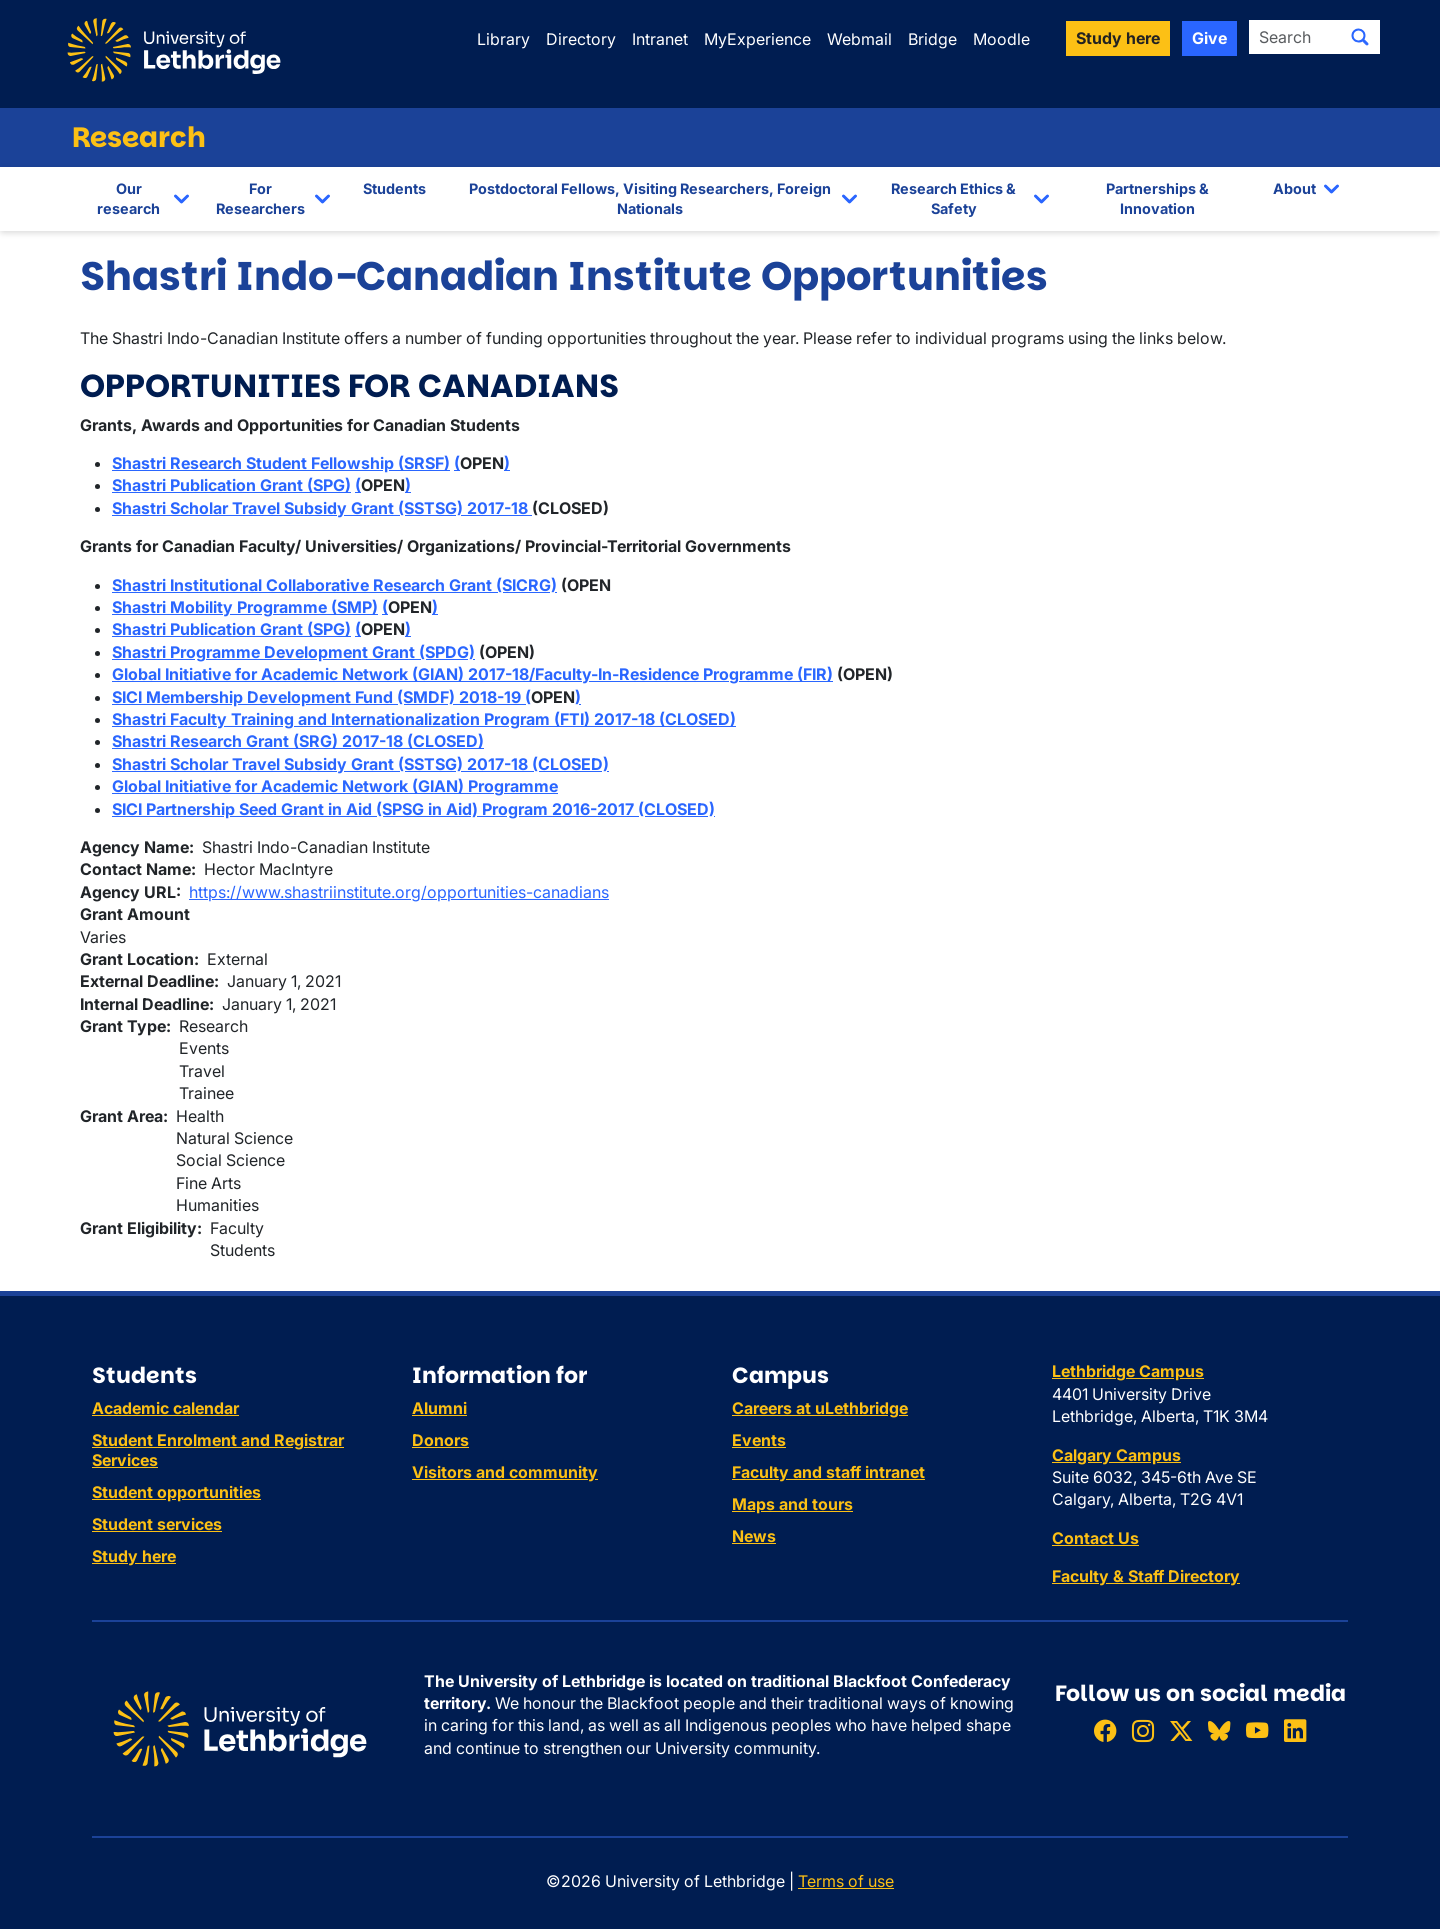 The height and width of the screenshot is (1929, 1440). What do you see at coordinates (932, 39) in the screenshot?
I see `Bridge` at bounding box center [932, 39].